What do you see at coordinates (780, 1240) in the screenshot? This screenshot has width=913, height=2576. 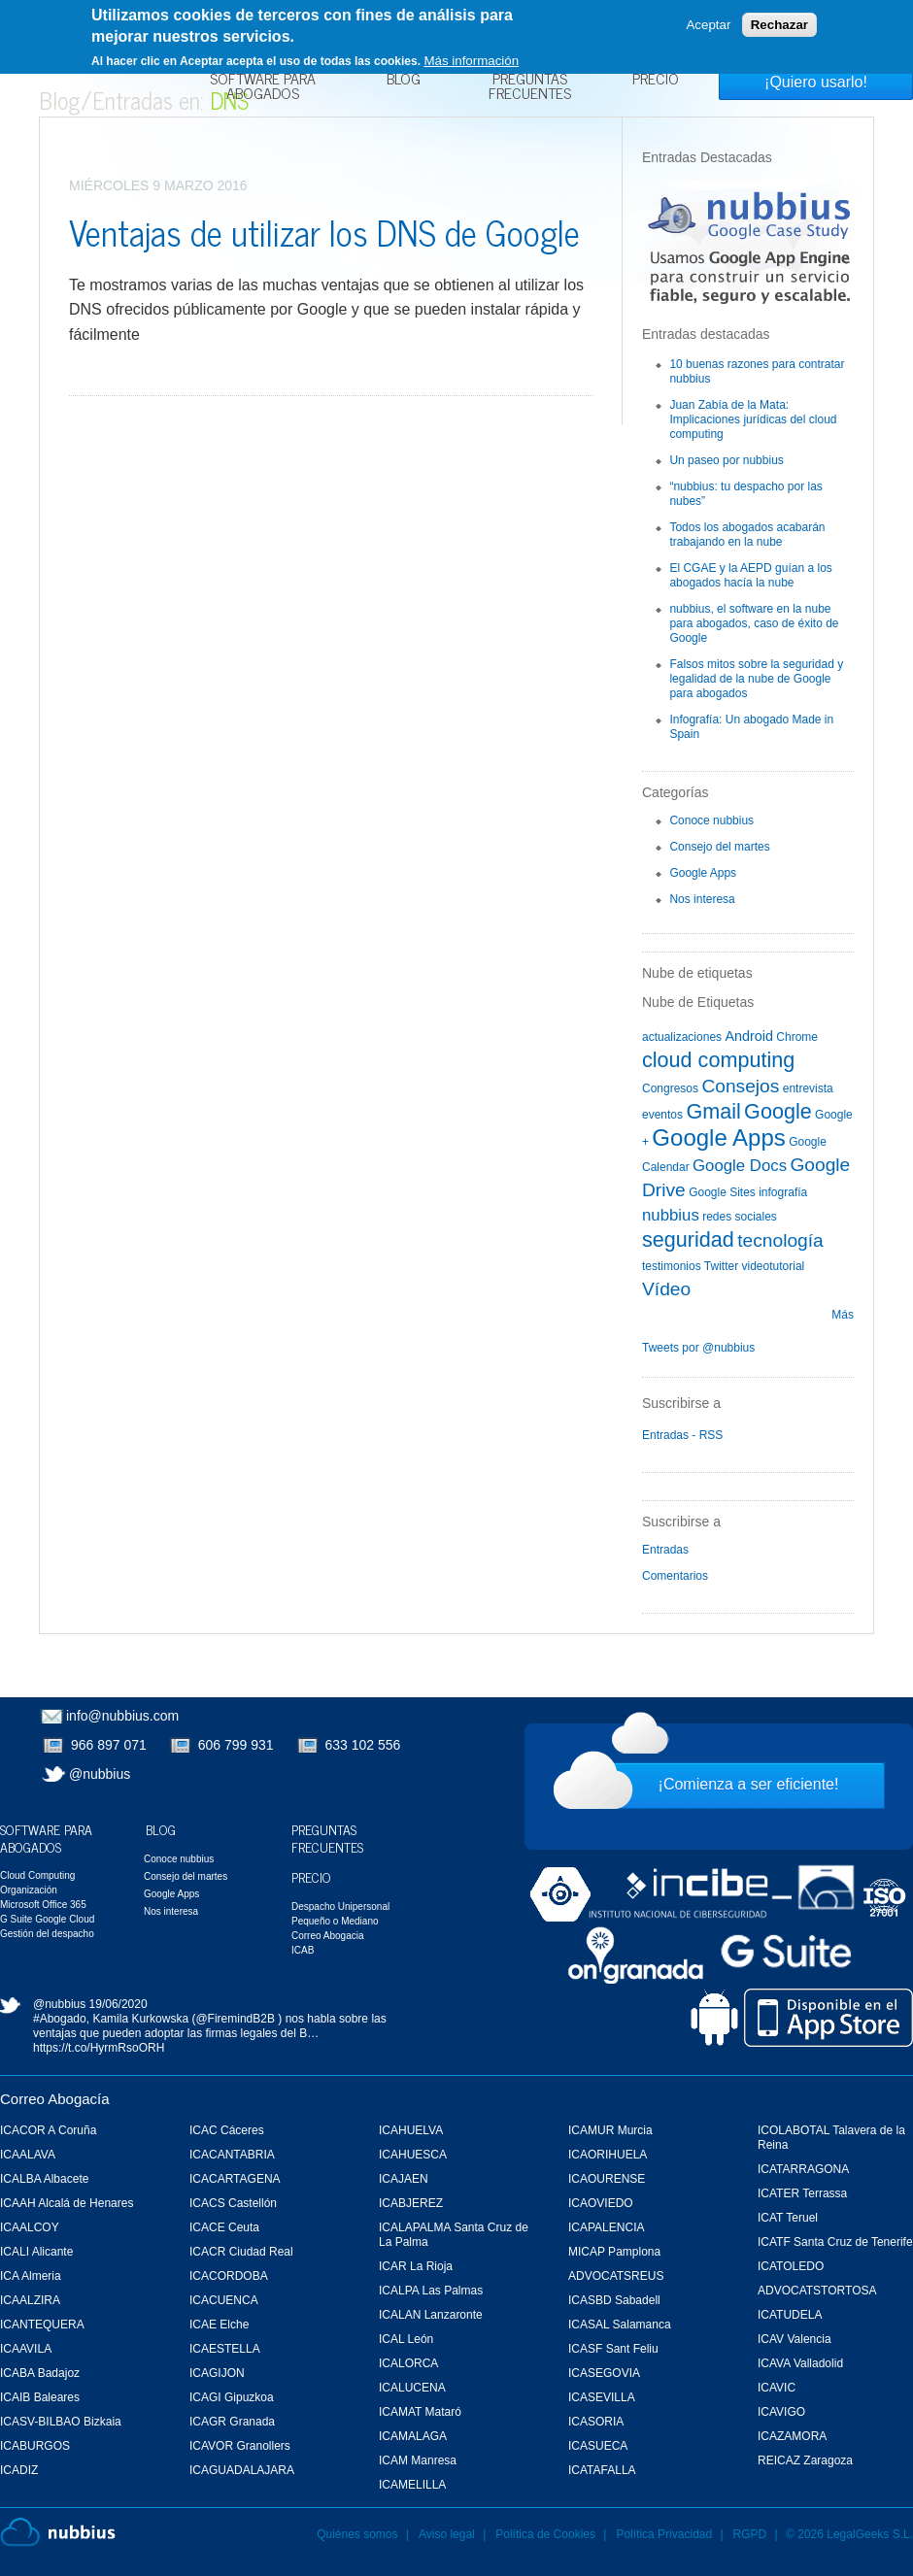 I see `tecnología` at bounding box center [780, 1240].